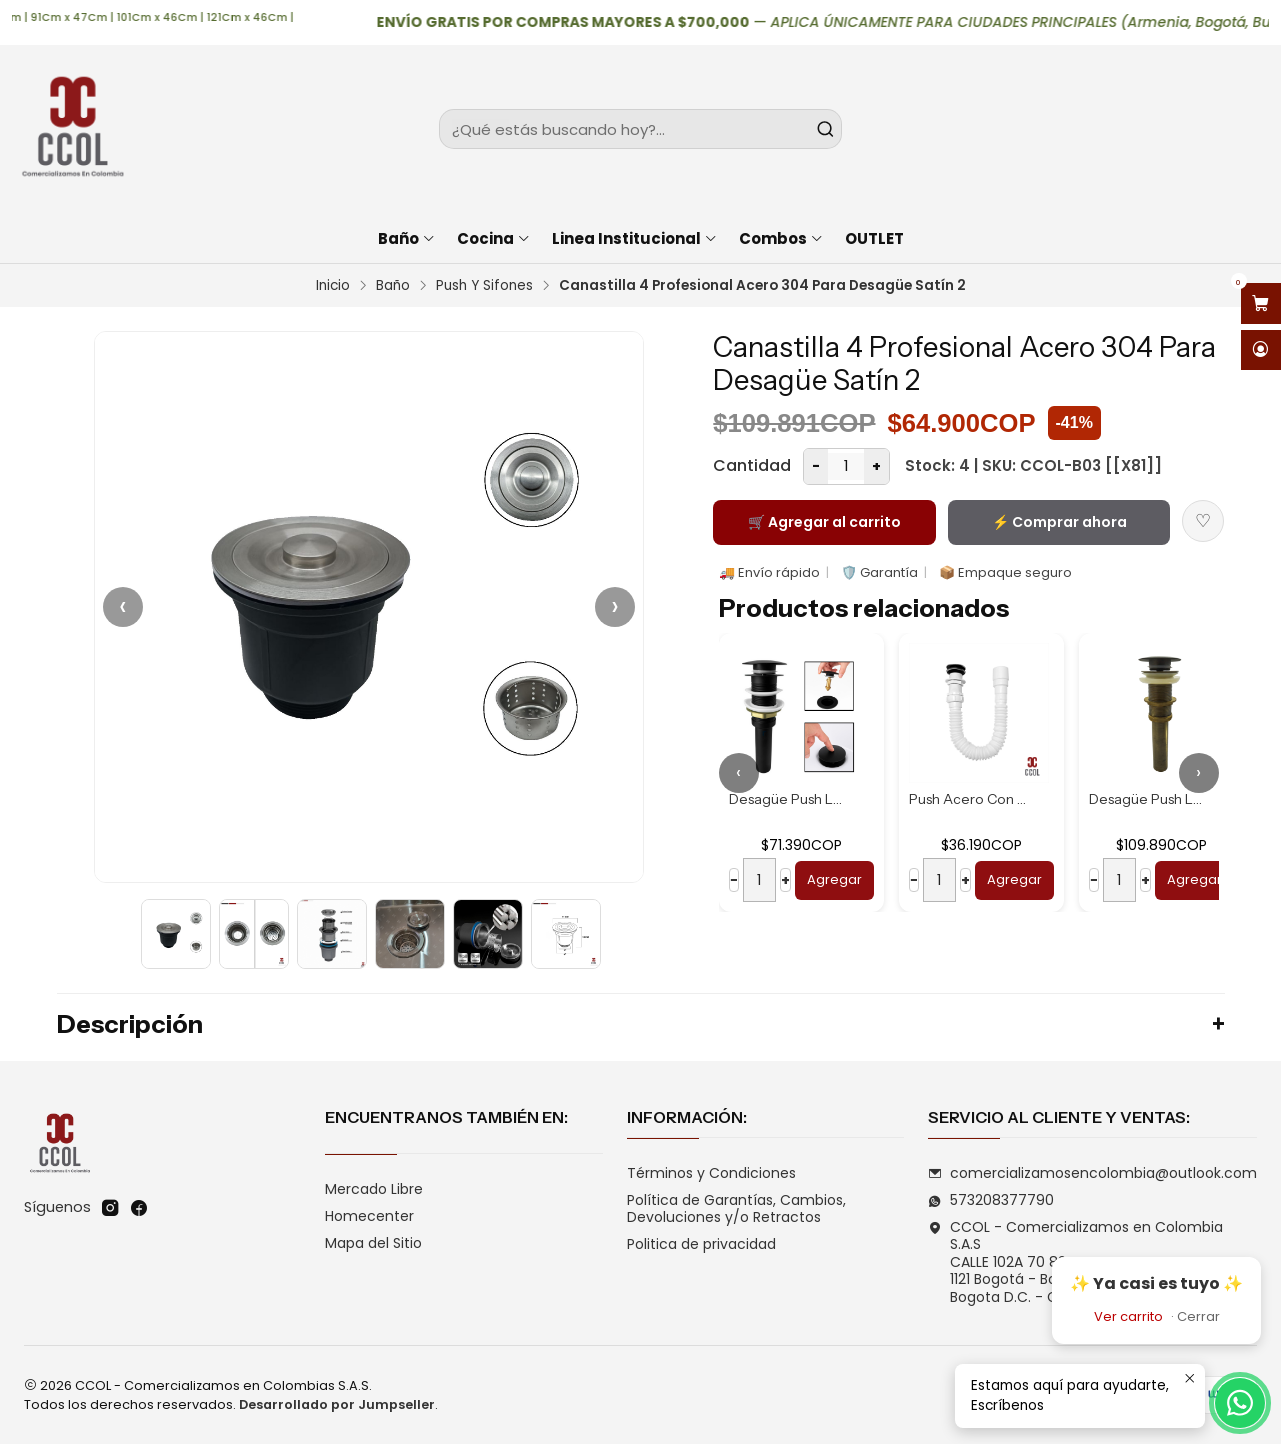  I want to click on Politica de privacidad, so click(701, 1244).